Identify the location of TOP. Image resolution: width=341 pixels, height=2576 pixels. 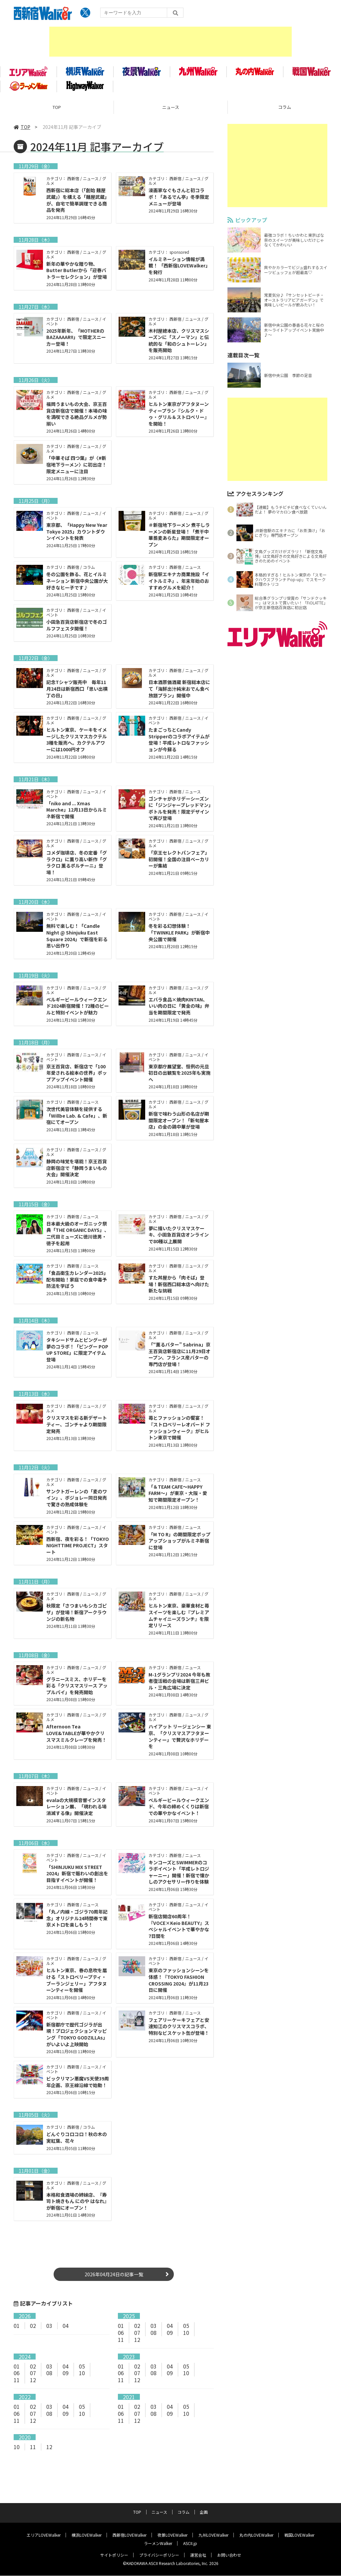
(57, 110).